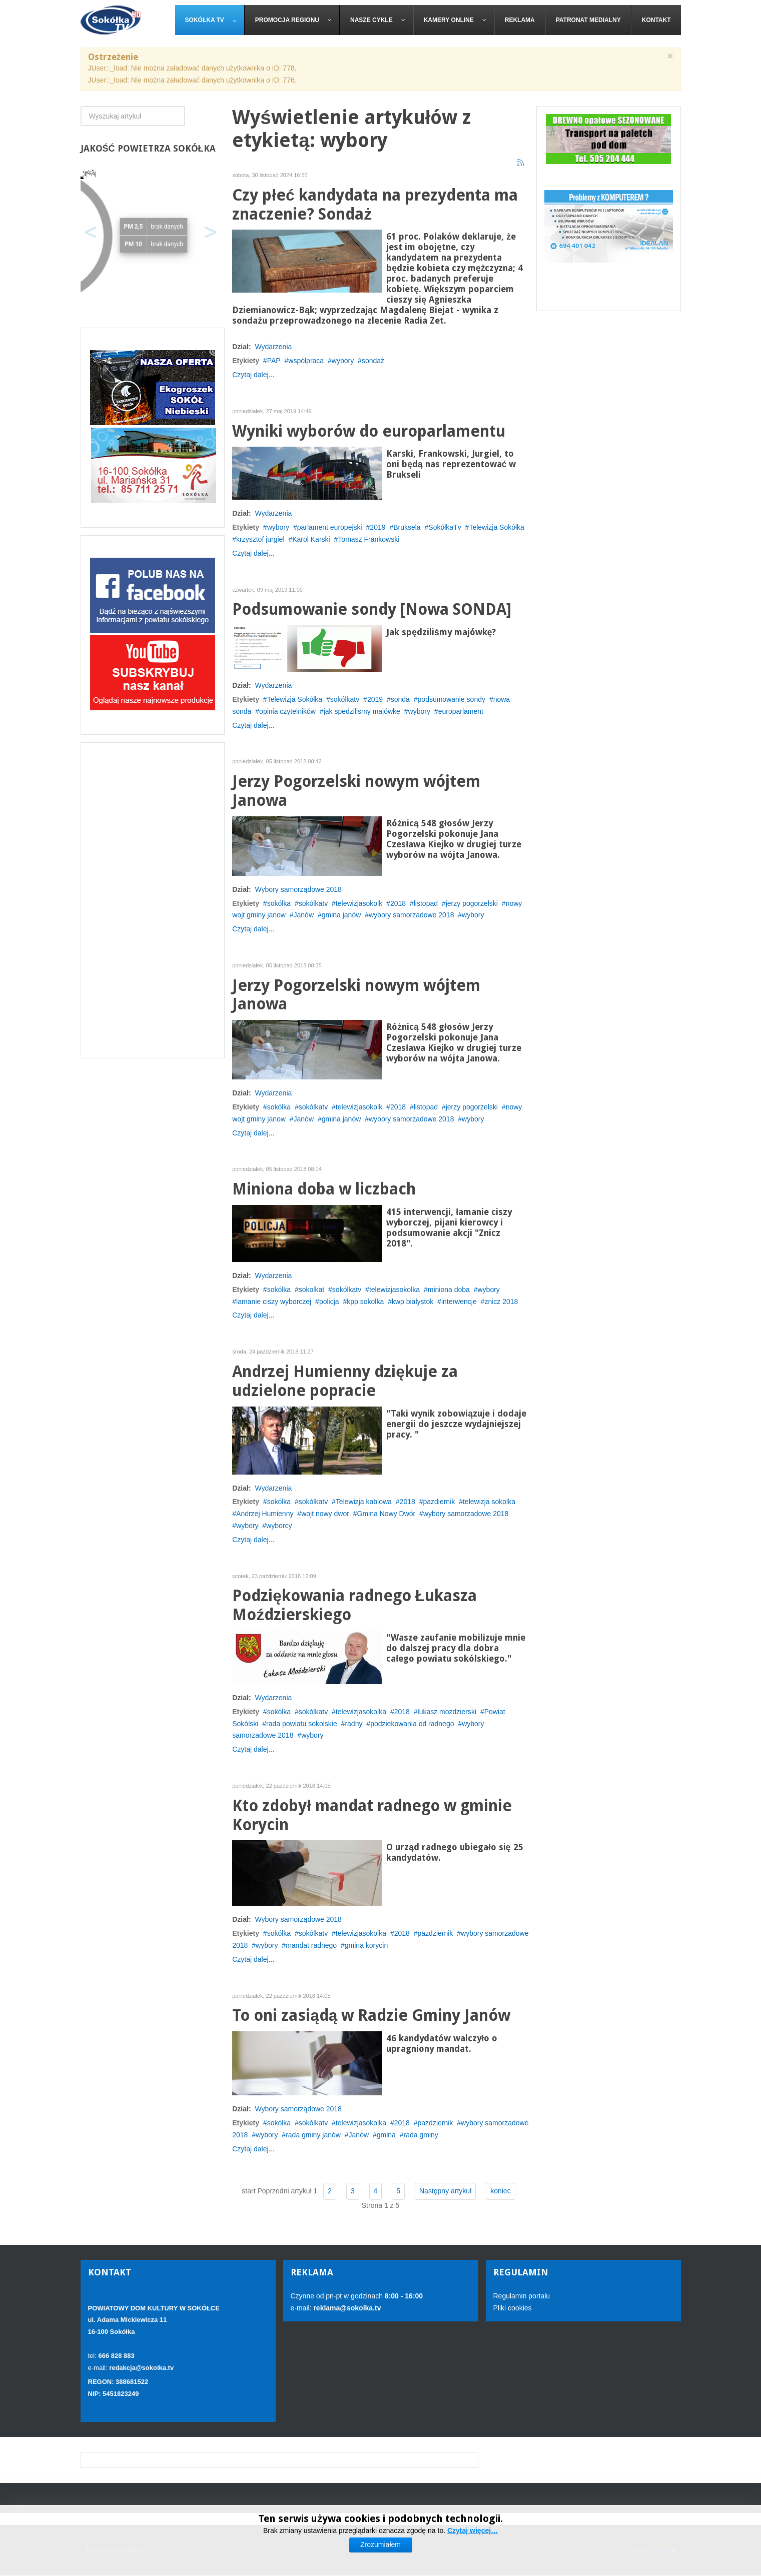  What do you see at coordinates (362, 711) in the screenshot?
I see `jak spedzilismy majówke` at bounding box center [362, 711].